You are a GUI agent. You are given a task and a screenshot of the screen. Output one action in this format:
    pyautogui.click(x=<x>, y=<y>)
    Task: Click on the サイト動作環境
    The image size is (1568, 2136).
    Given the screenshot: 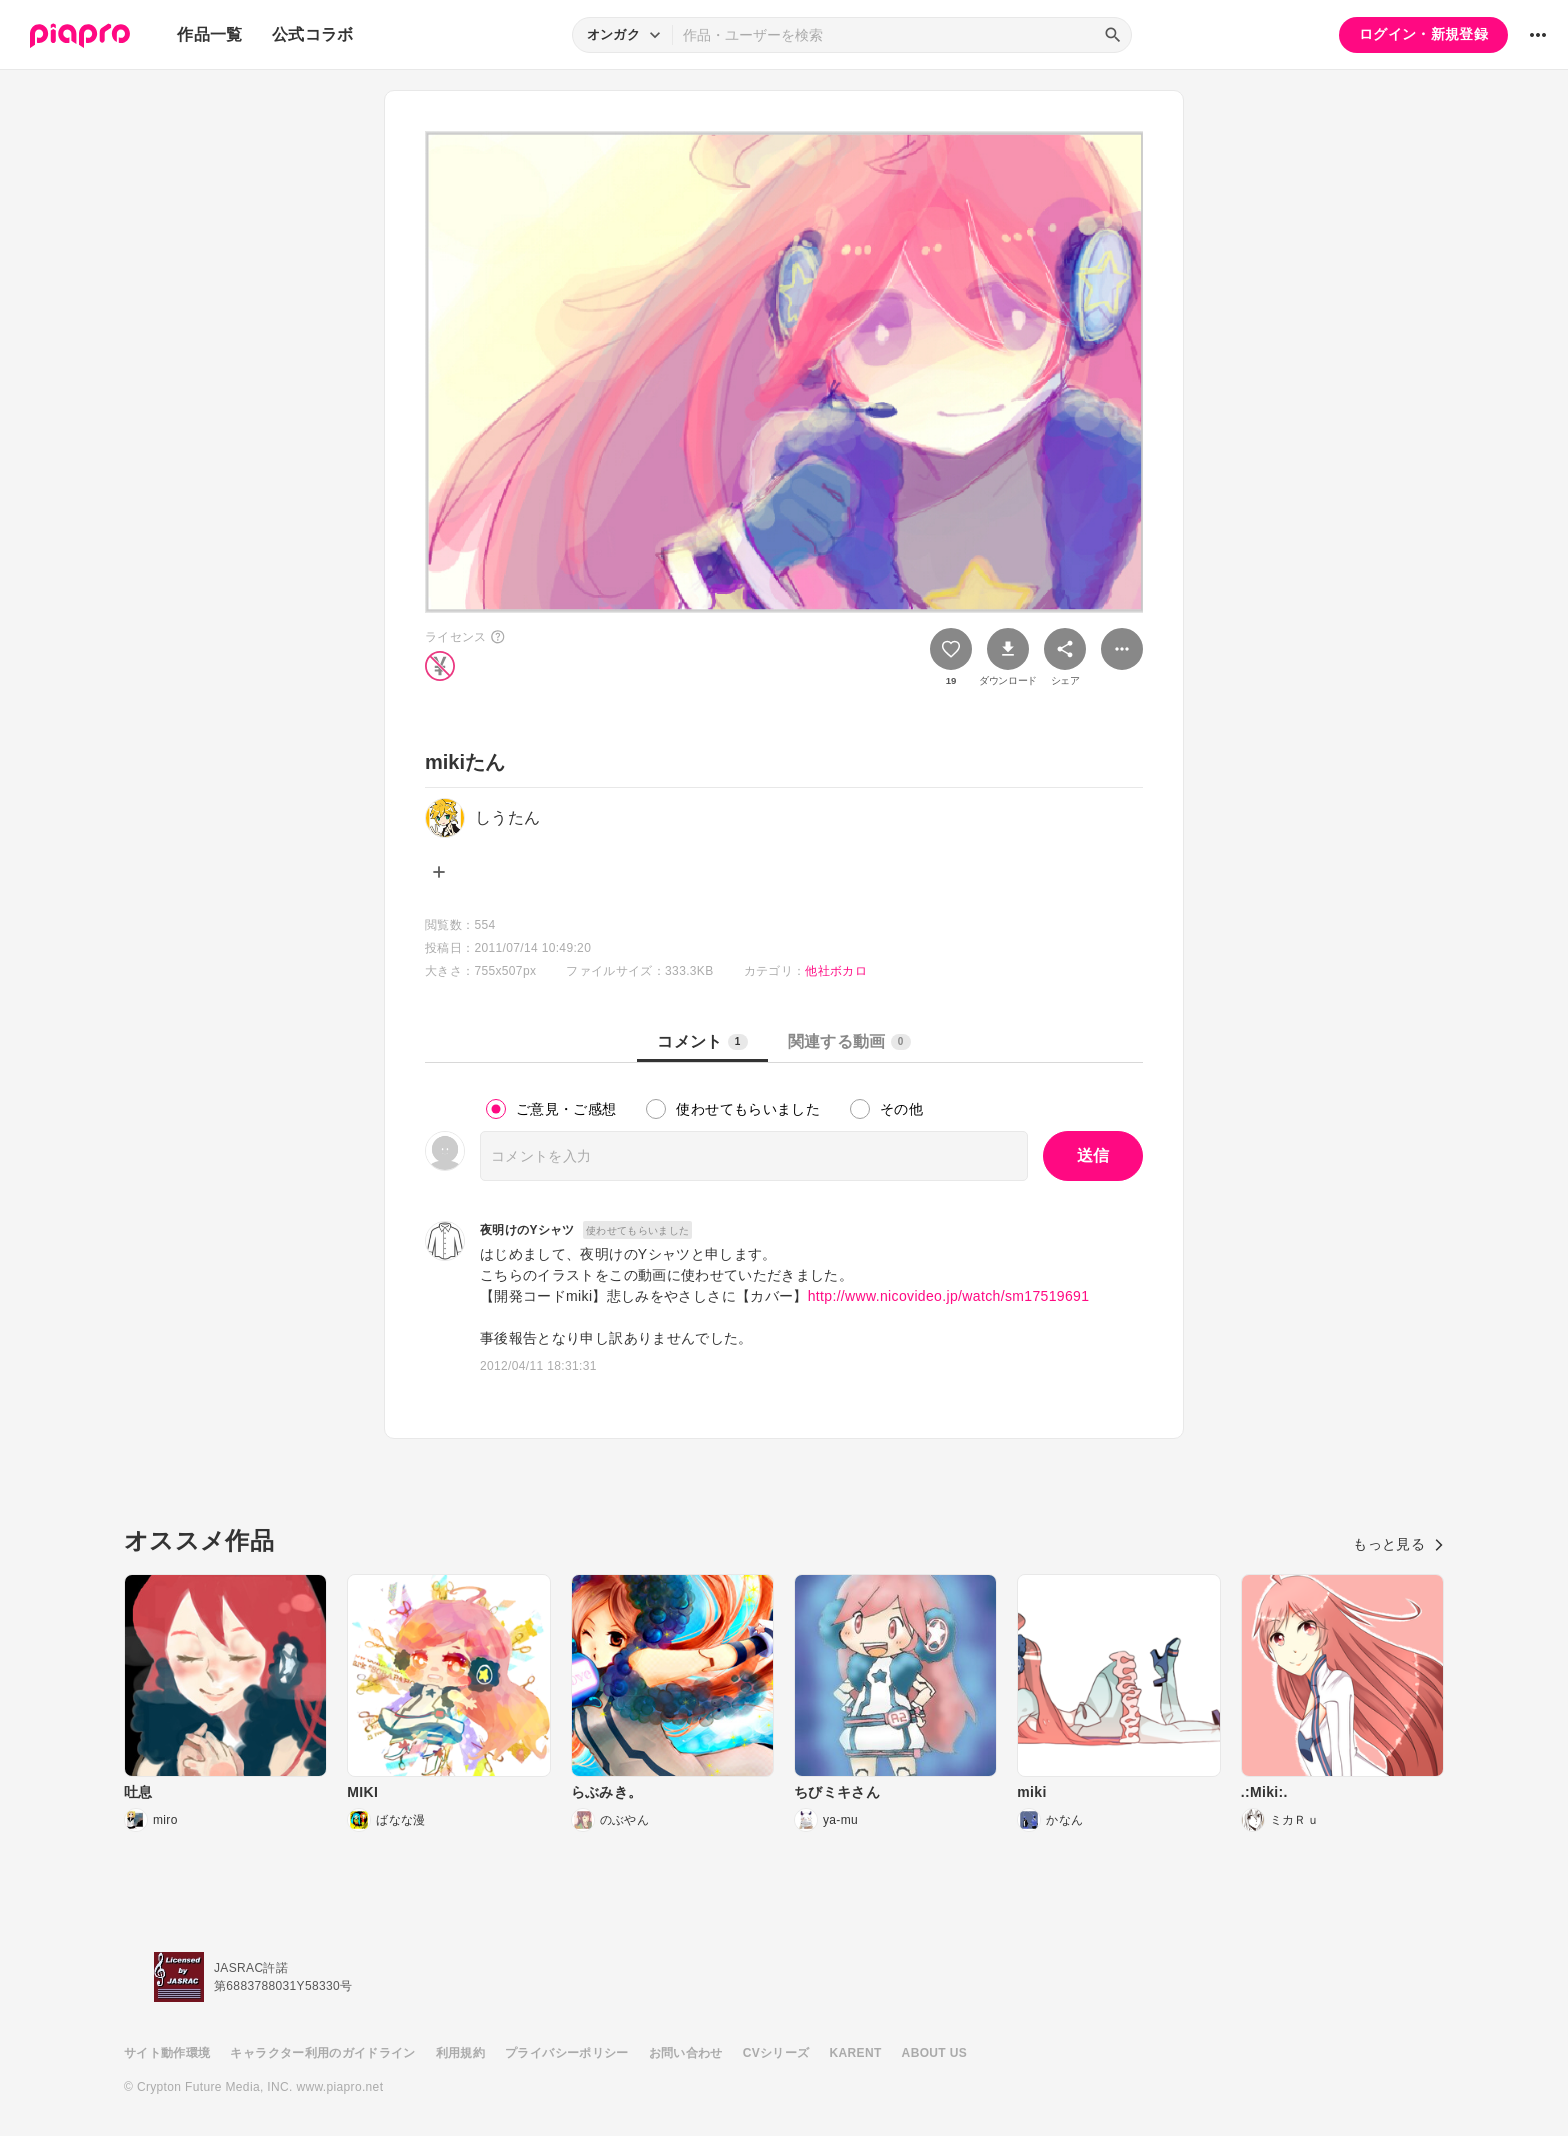 What is the action you would take?
    pyautogui.click(x=167, y=2053)
    